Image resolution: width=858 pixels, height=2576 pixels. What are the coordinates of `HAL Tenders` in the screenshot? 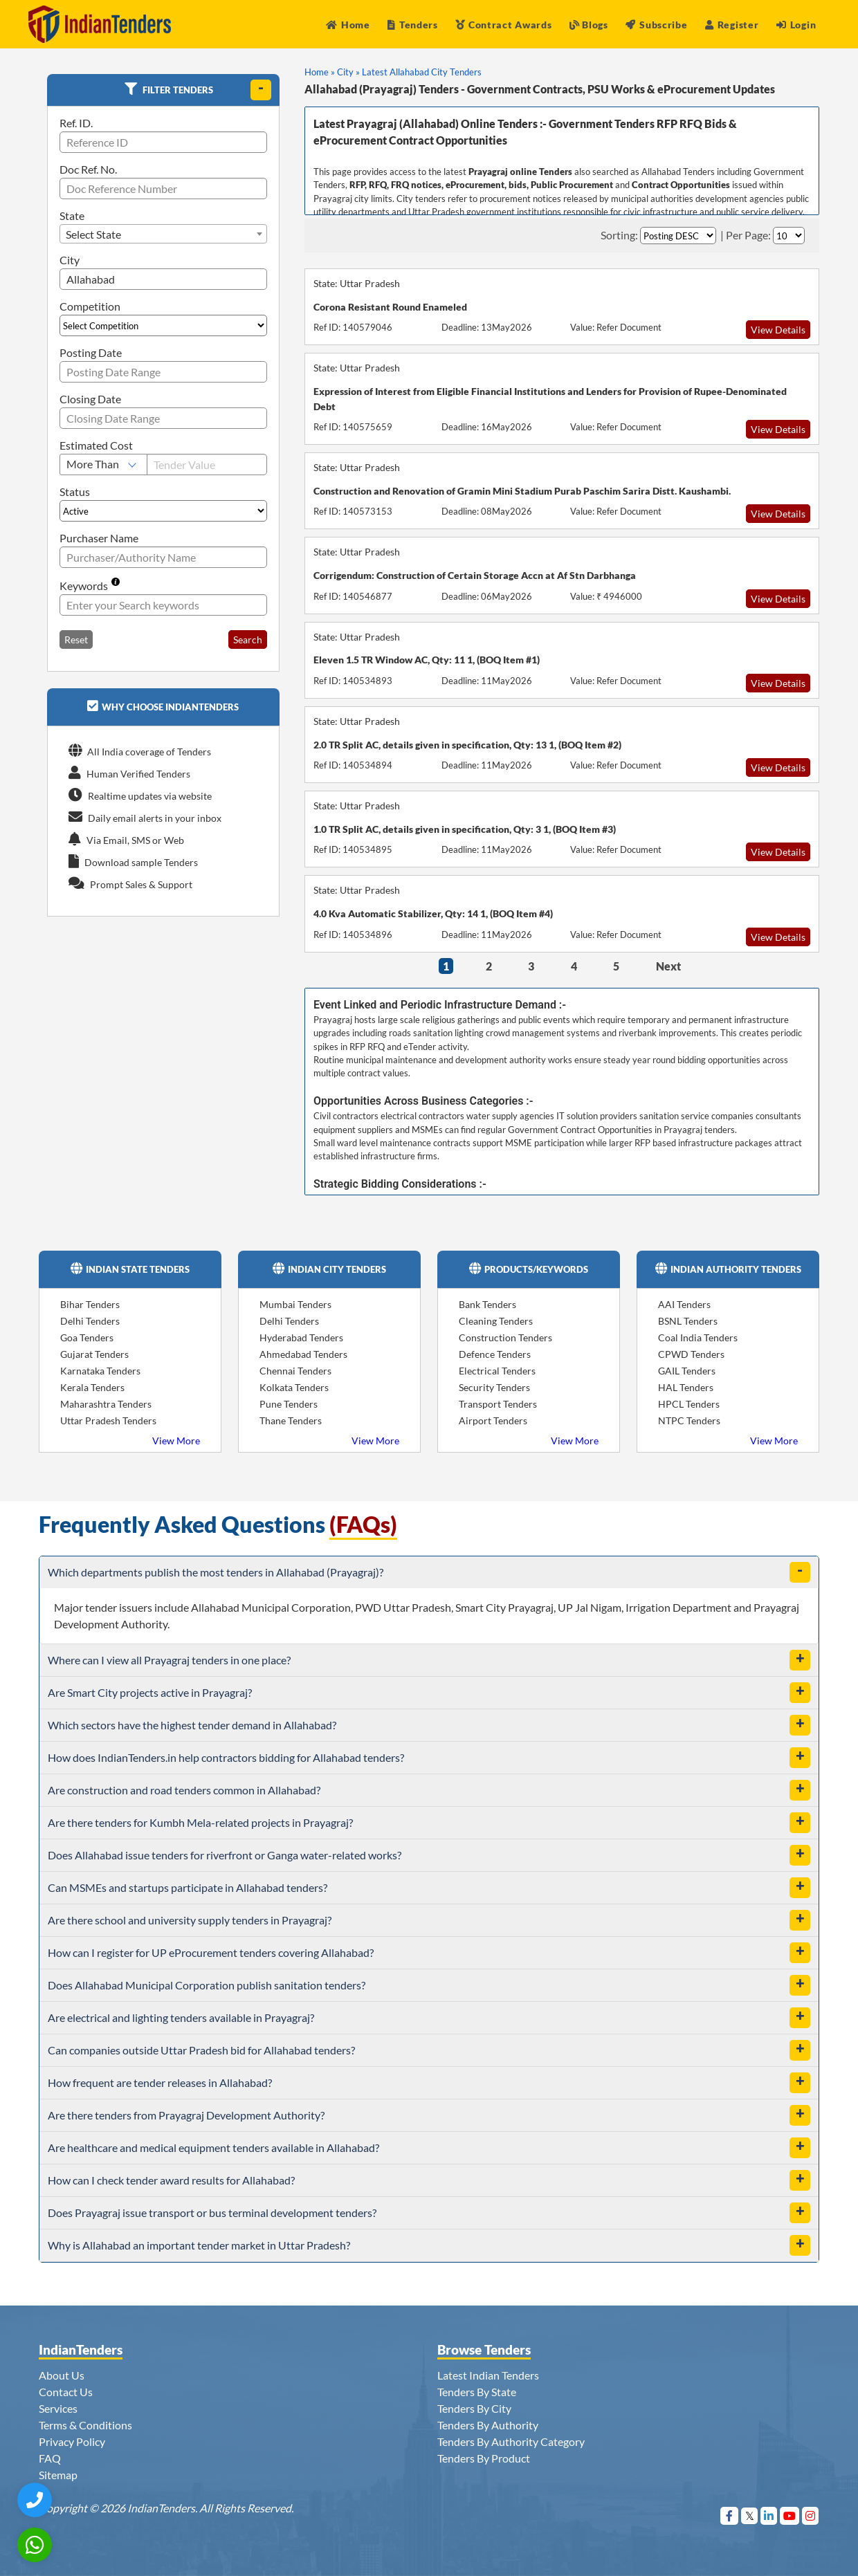 It's located at (685, 1387).